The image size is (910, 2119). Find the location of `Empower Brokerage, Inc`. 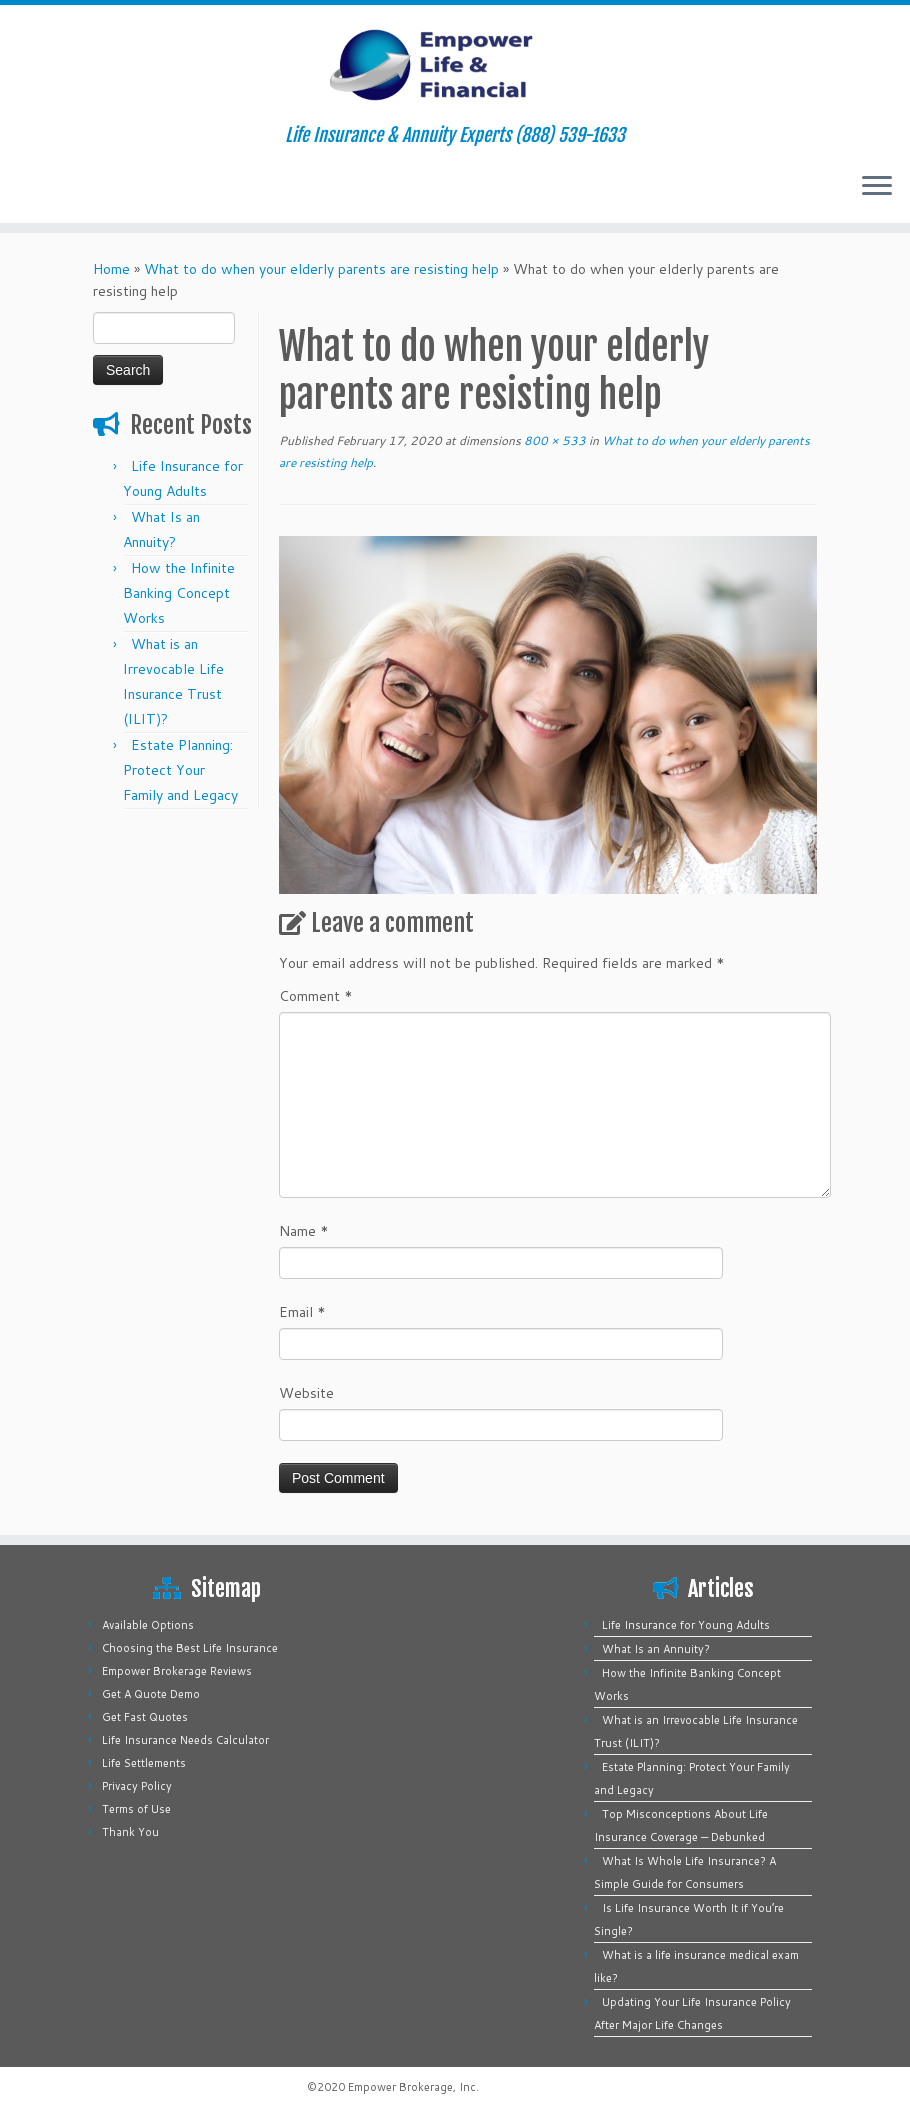

Empower Brokerage, Inc is located at coordinates (412, 2087).